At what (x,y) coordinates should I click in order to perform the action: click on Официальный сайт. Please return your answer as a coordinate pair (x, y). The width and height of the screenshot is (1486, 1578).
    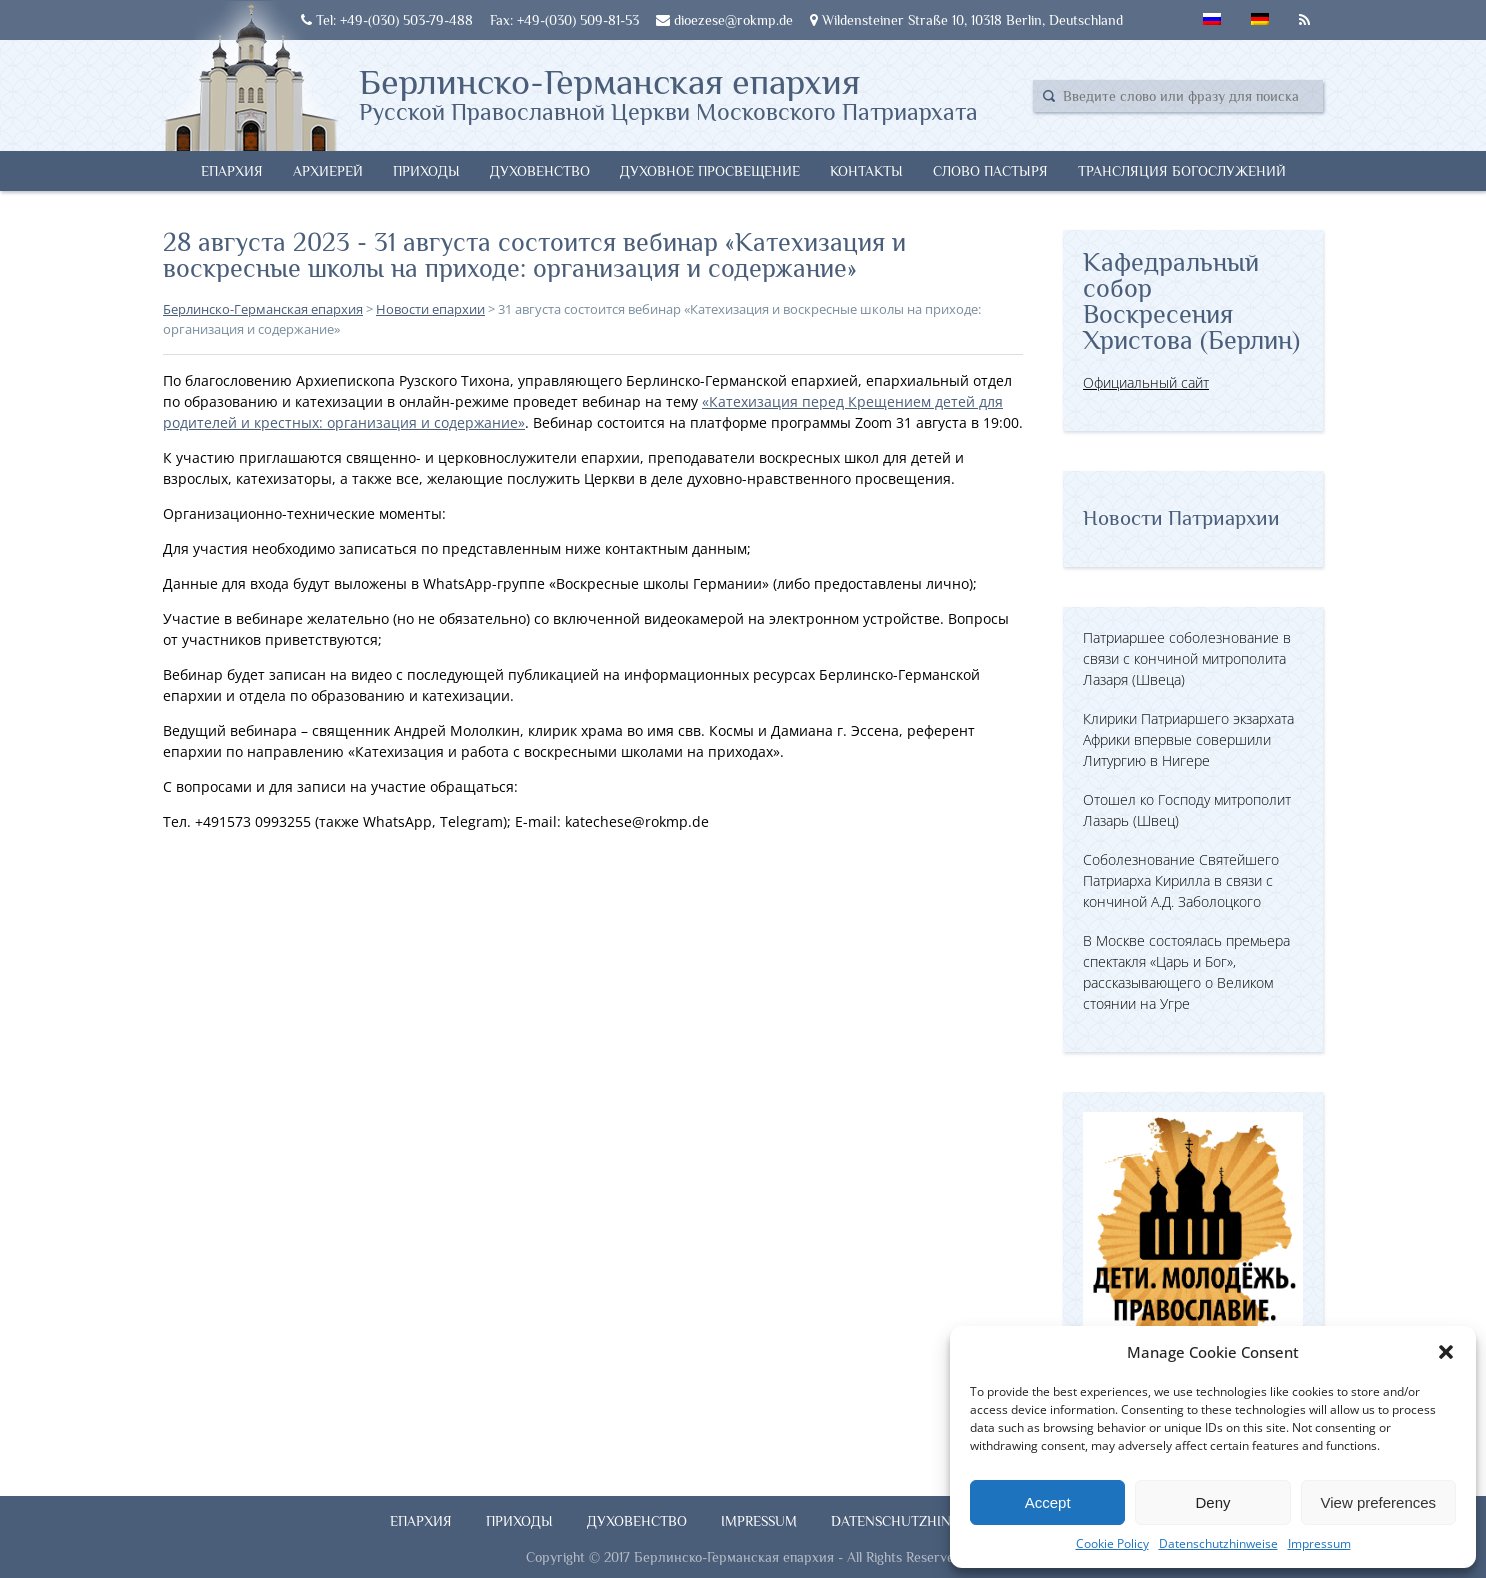
    Looking at the image, I should click on (1146, 382).